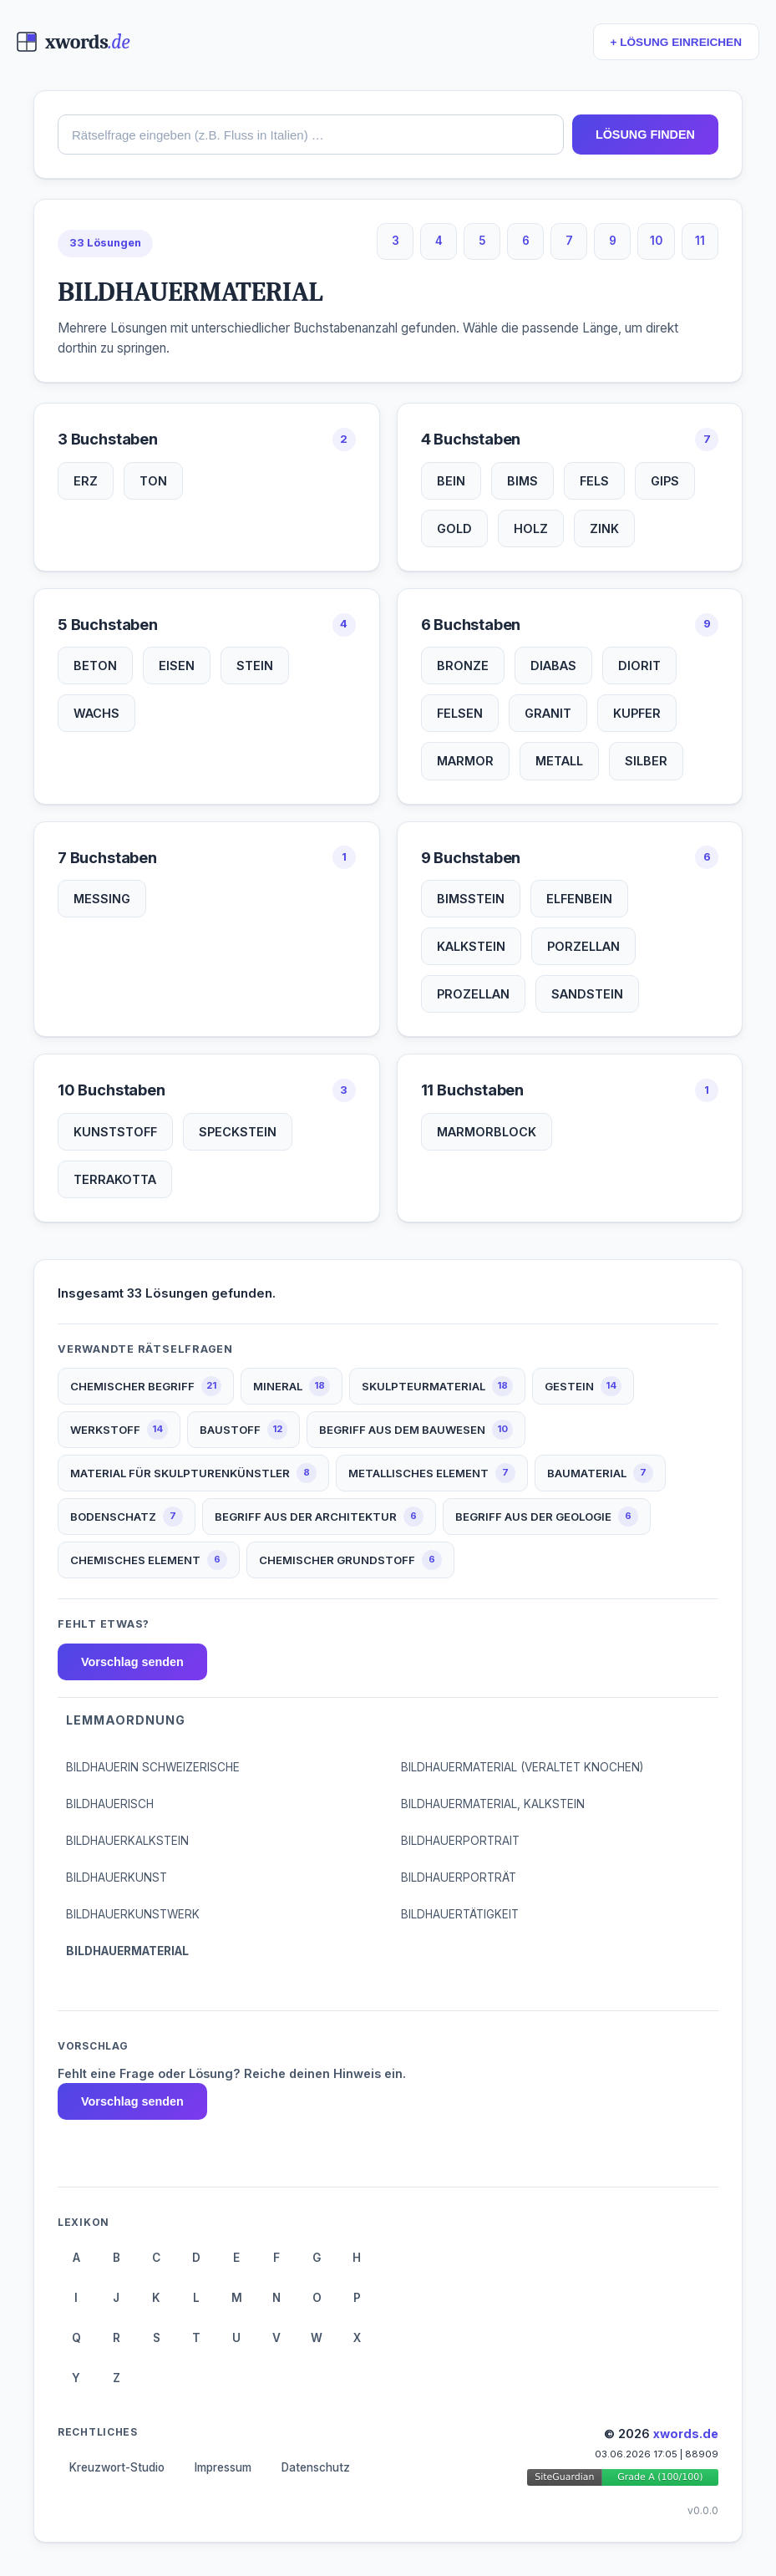 The image size is (776, 2576). I want to click on GRANIT, so click(548, 713).